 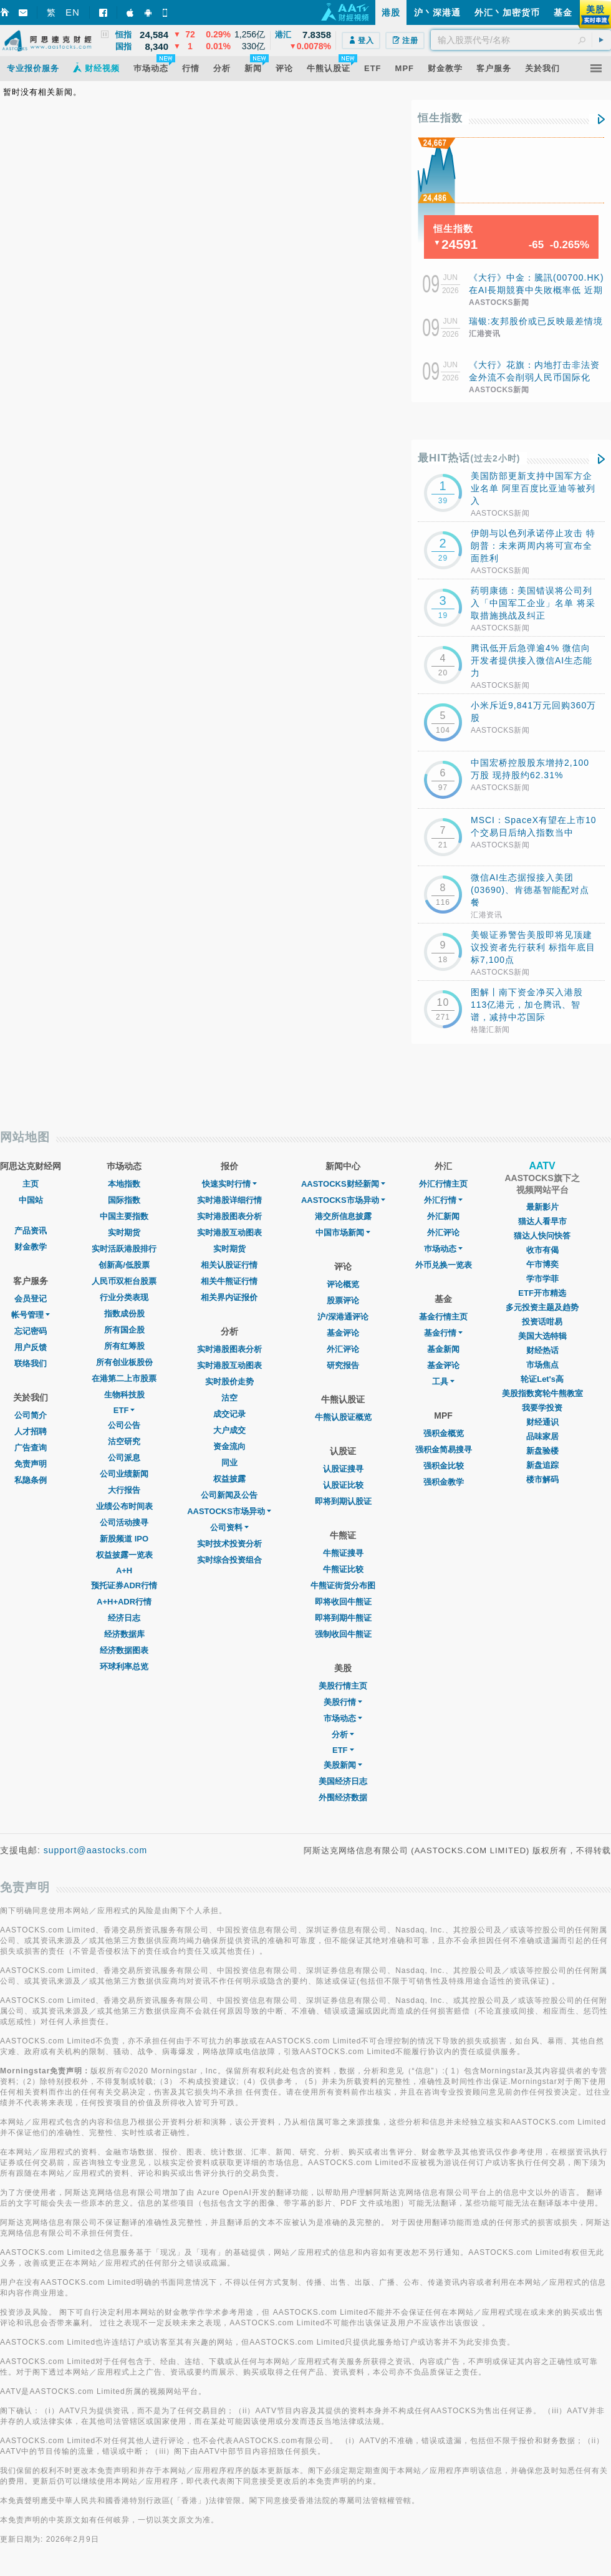 What do you see at coordinates (443, 1316) in the screenshot?
I see `基金行情主页` at bounding box center [443, 1316].